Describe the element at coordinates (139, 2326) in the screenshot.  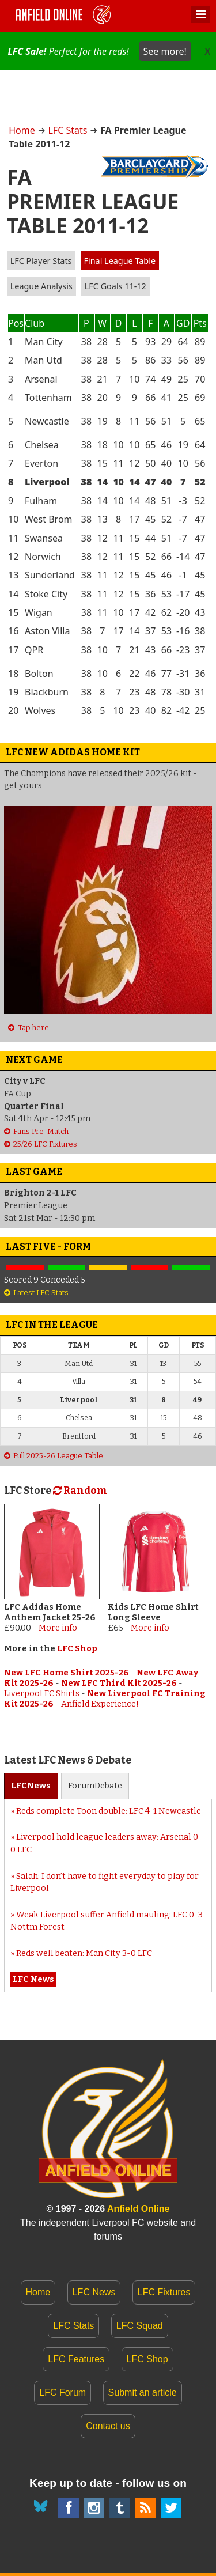
I see `LFC Squad` at that location.